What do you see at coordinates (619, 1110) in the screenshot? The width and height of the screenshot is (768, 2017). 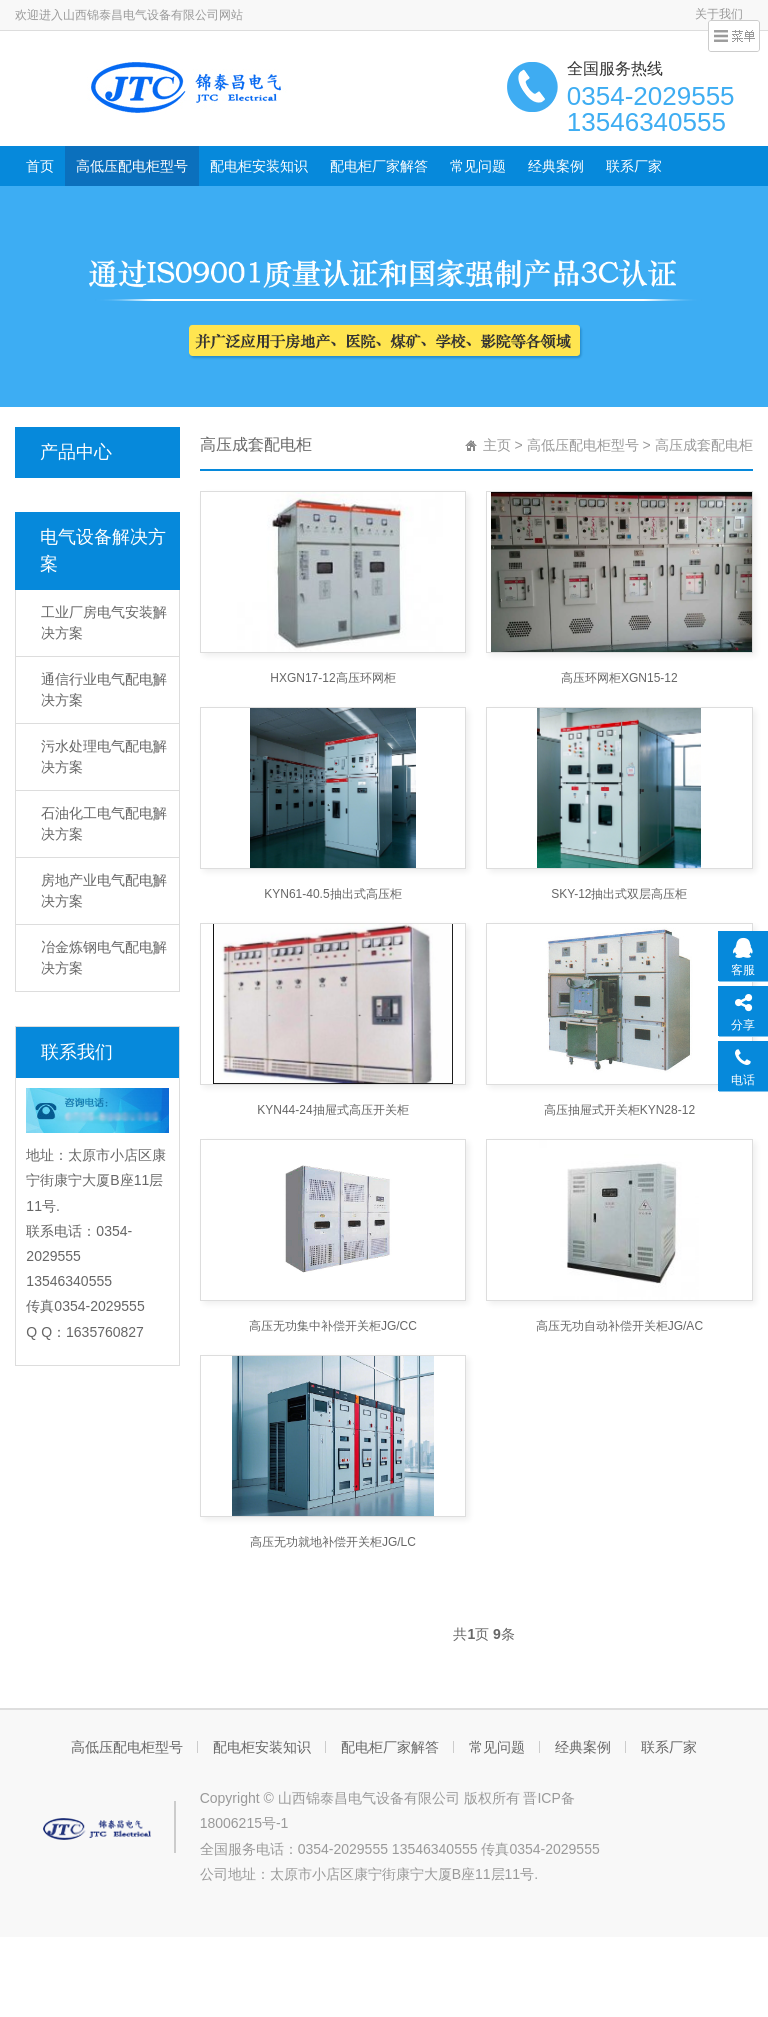 I see `高压抽屉式开关柜KYN28-12` at bounding box center [619, 1110].